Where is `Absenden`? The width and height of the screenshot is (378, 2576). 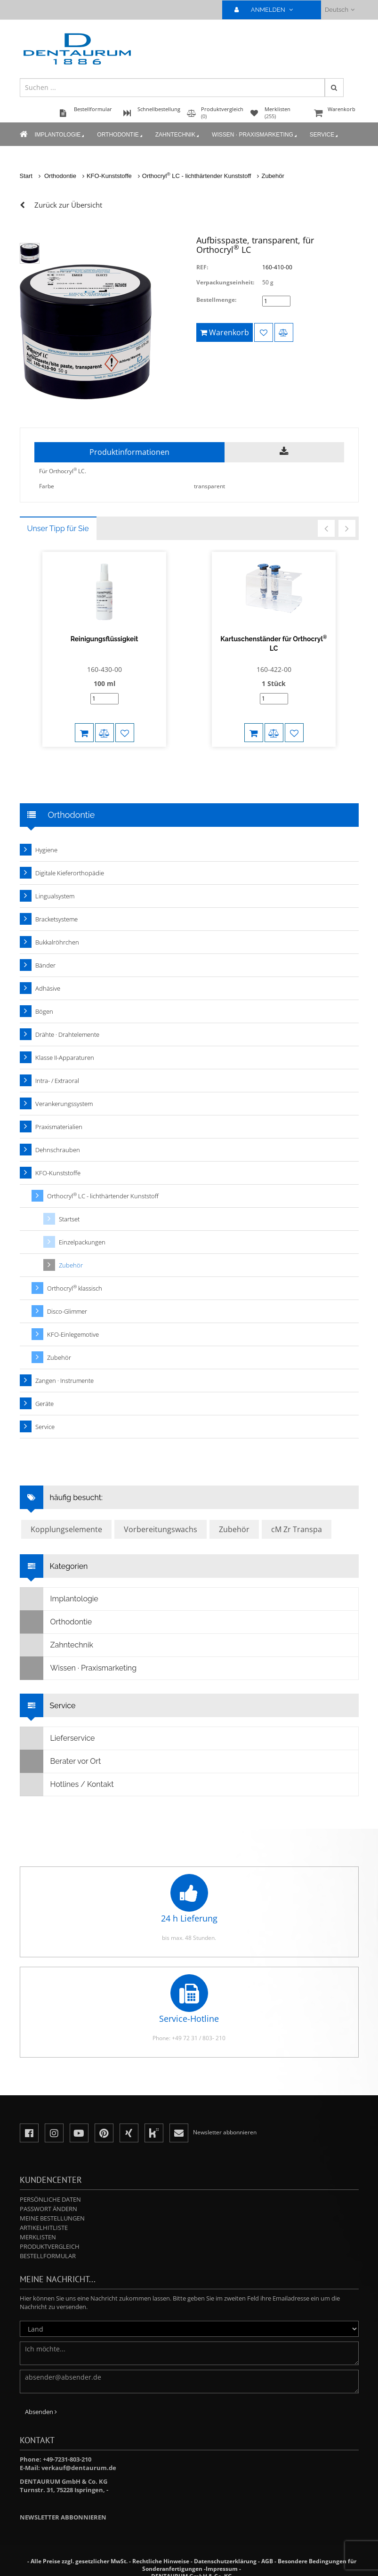
Absenden is located at coordinates (41, 2411).